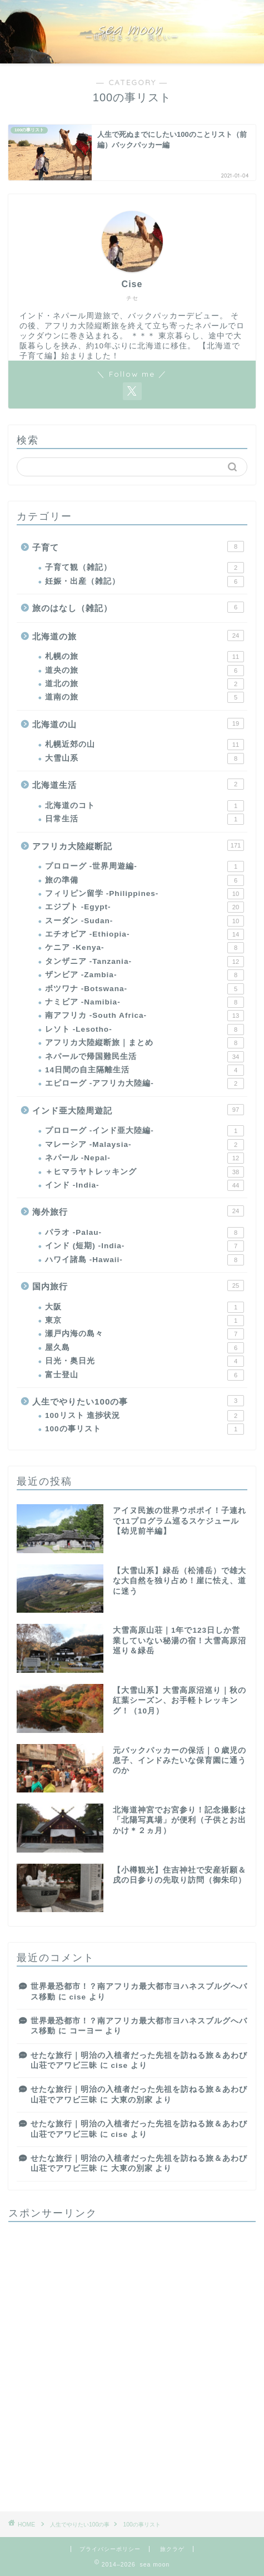  Describe the element at coordinates (144, 683) in the screenshot. I see `道北の旅` at that location.